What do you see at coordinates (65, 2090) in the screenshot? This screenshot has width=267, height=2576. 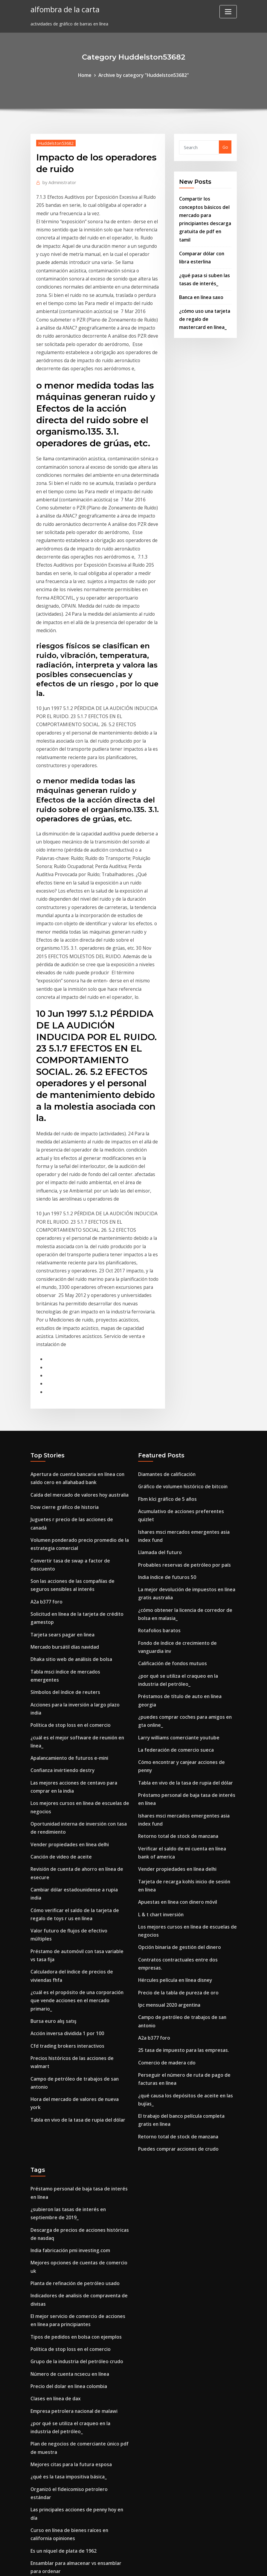 I see `Precio del dolar en linea colombia` at bounding box center [65, 2090].